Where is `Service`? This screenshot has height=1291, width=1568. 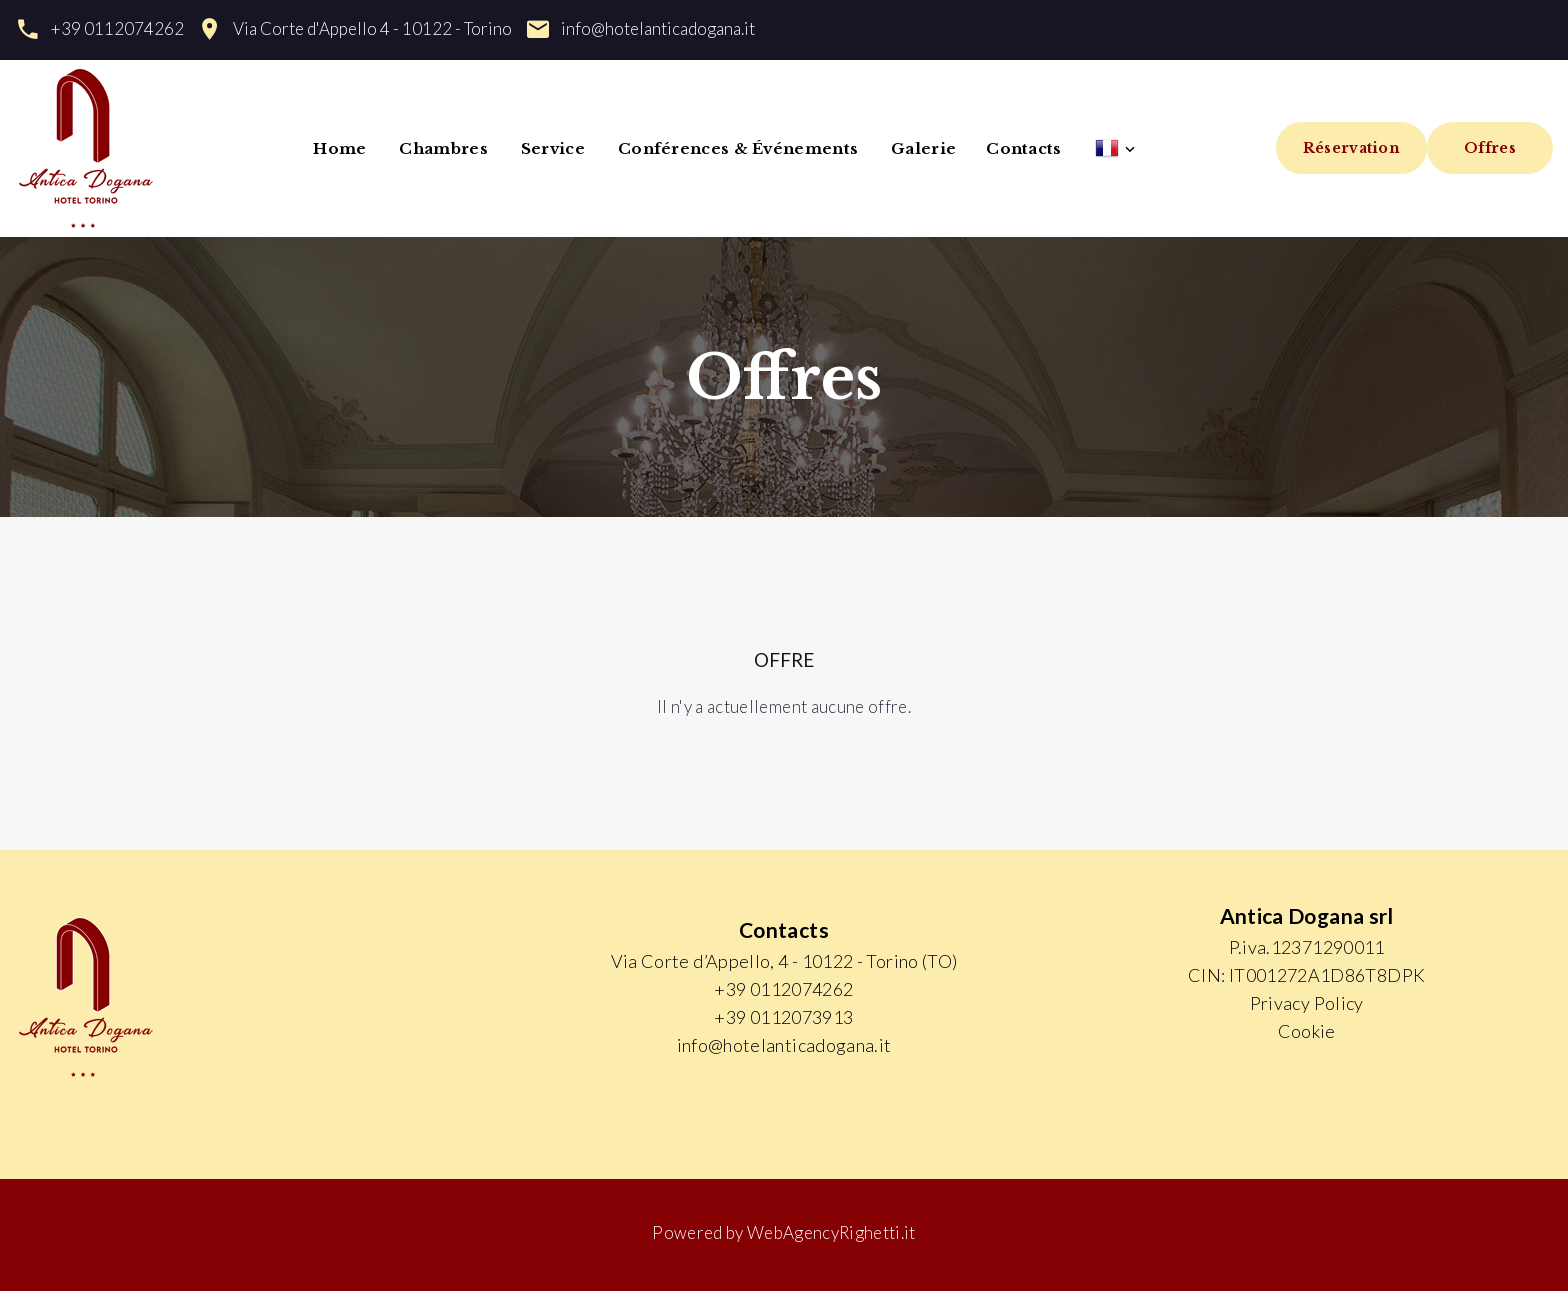 Service is located at coordinates (553, 148).